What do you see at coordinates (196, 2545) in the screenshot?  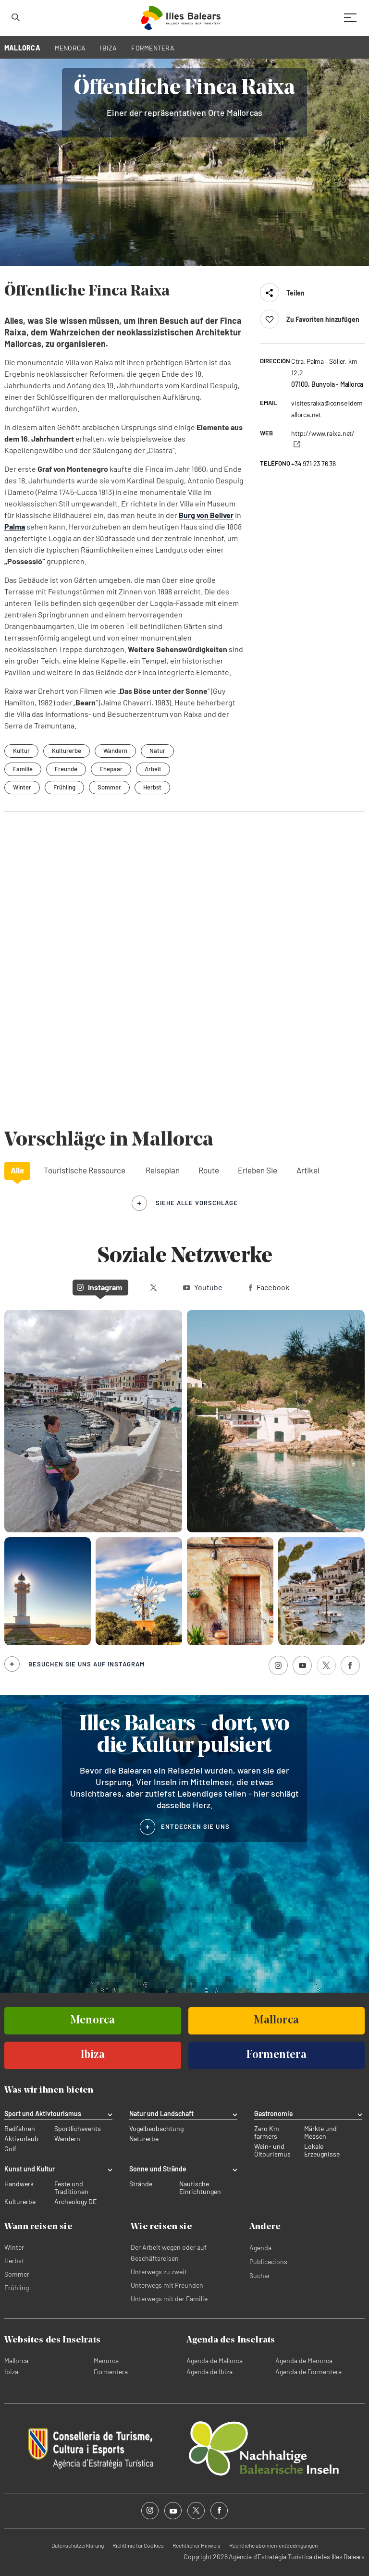 I see `Rechtlicher Hinweis` at bounding box center [196, 2545].